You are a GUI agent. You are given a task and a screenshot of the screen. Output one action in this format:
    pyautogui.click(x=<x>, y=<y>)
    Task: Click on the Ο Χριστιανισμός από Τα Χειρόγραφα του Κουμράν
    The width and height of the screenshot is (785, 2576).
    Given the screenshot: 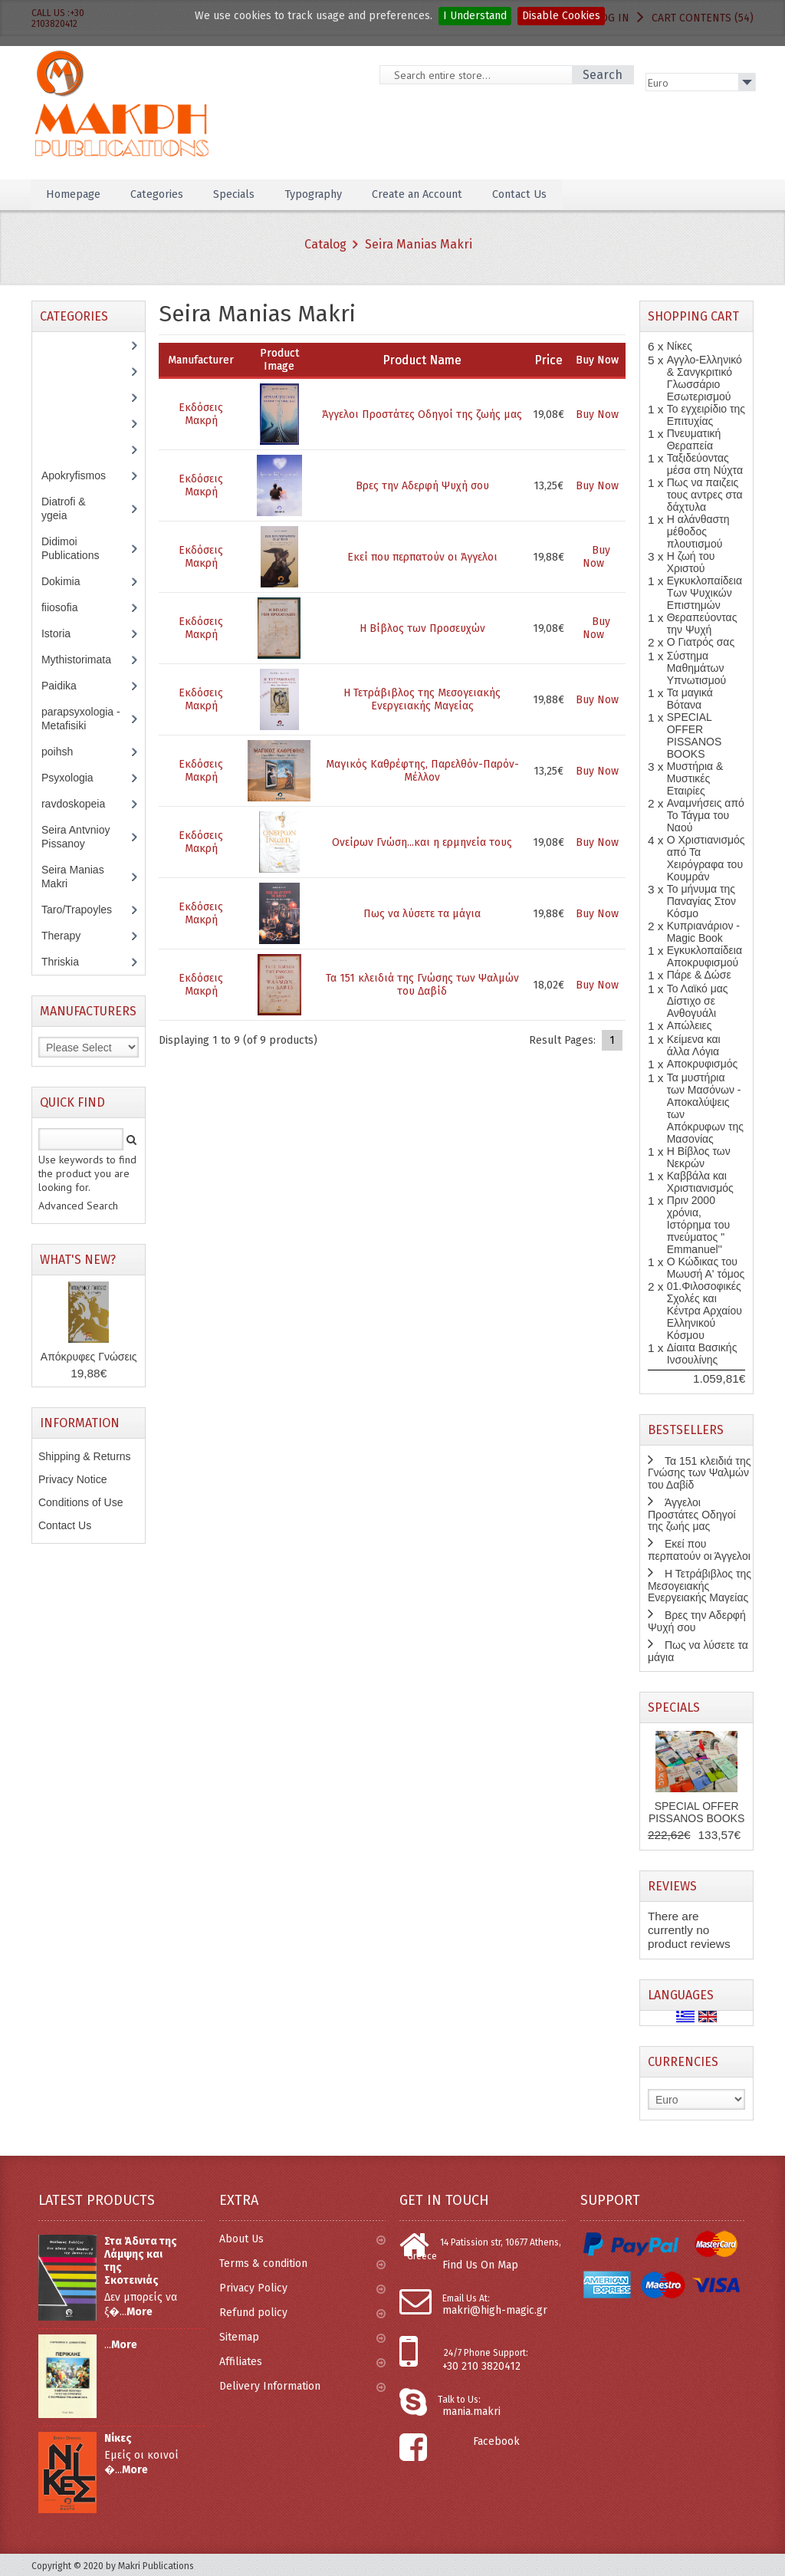 What is the action you would take?
    pyautogui.click(x=706, y=858)
    